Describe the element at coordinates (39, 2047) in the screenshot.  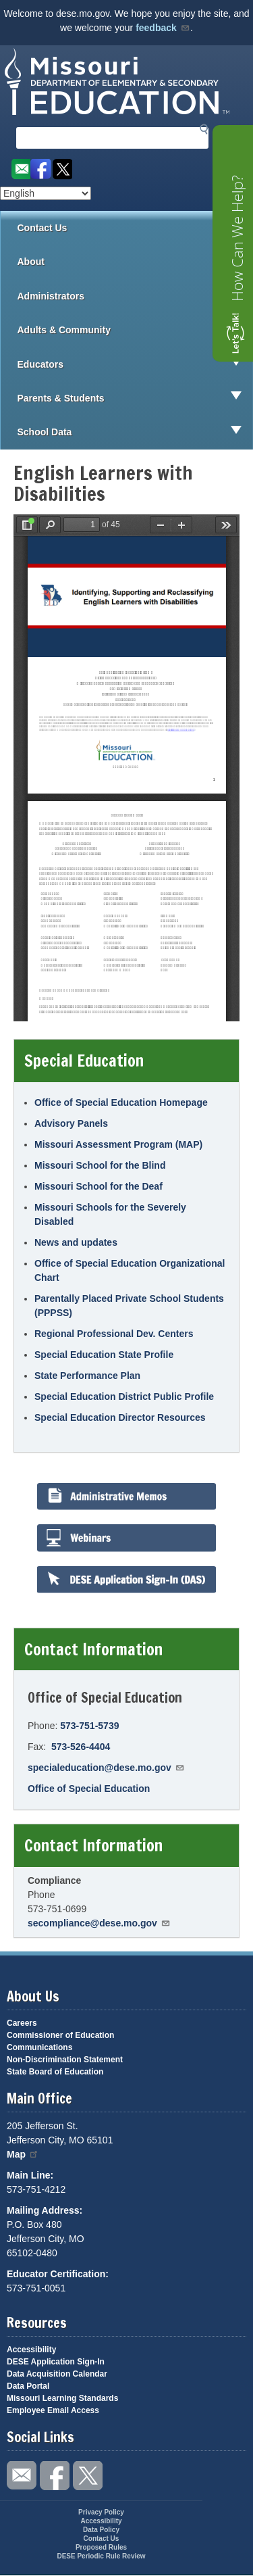
I see `Communications` at that location.